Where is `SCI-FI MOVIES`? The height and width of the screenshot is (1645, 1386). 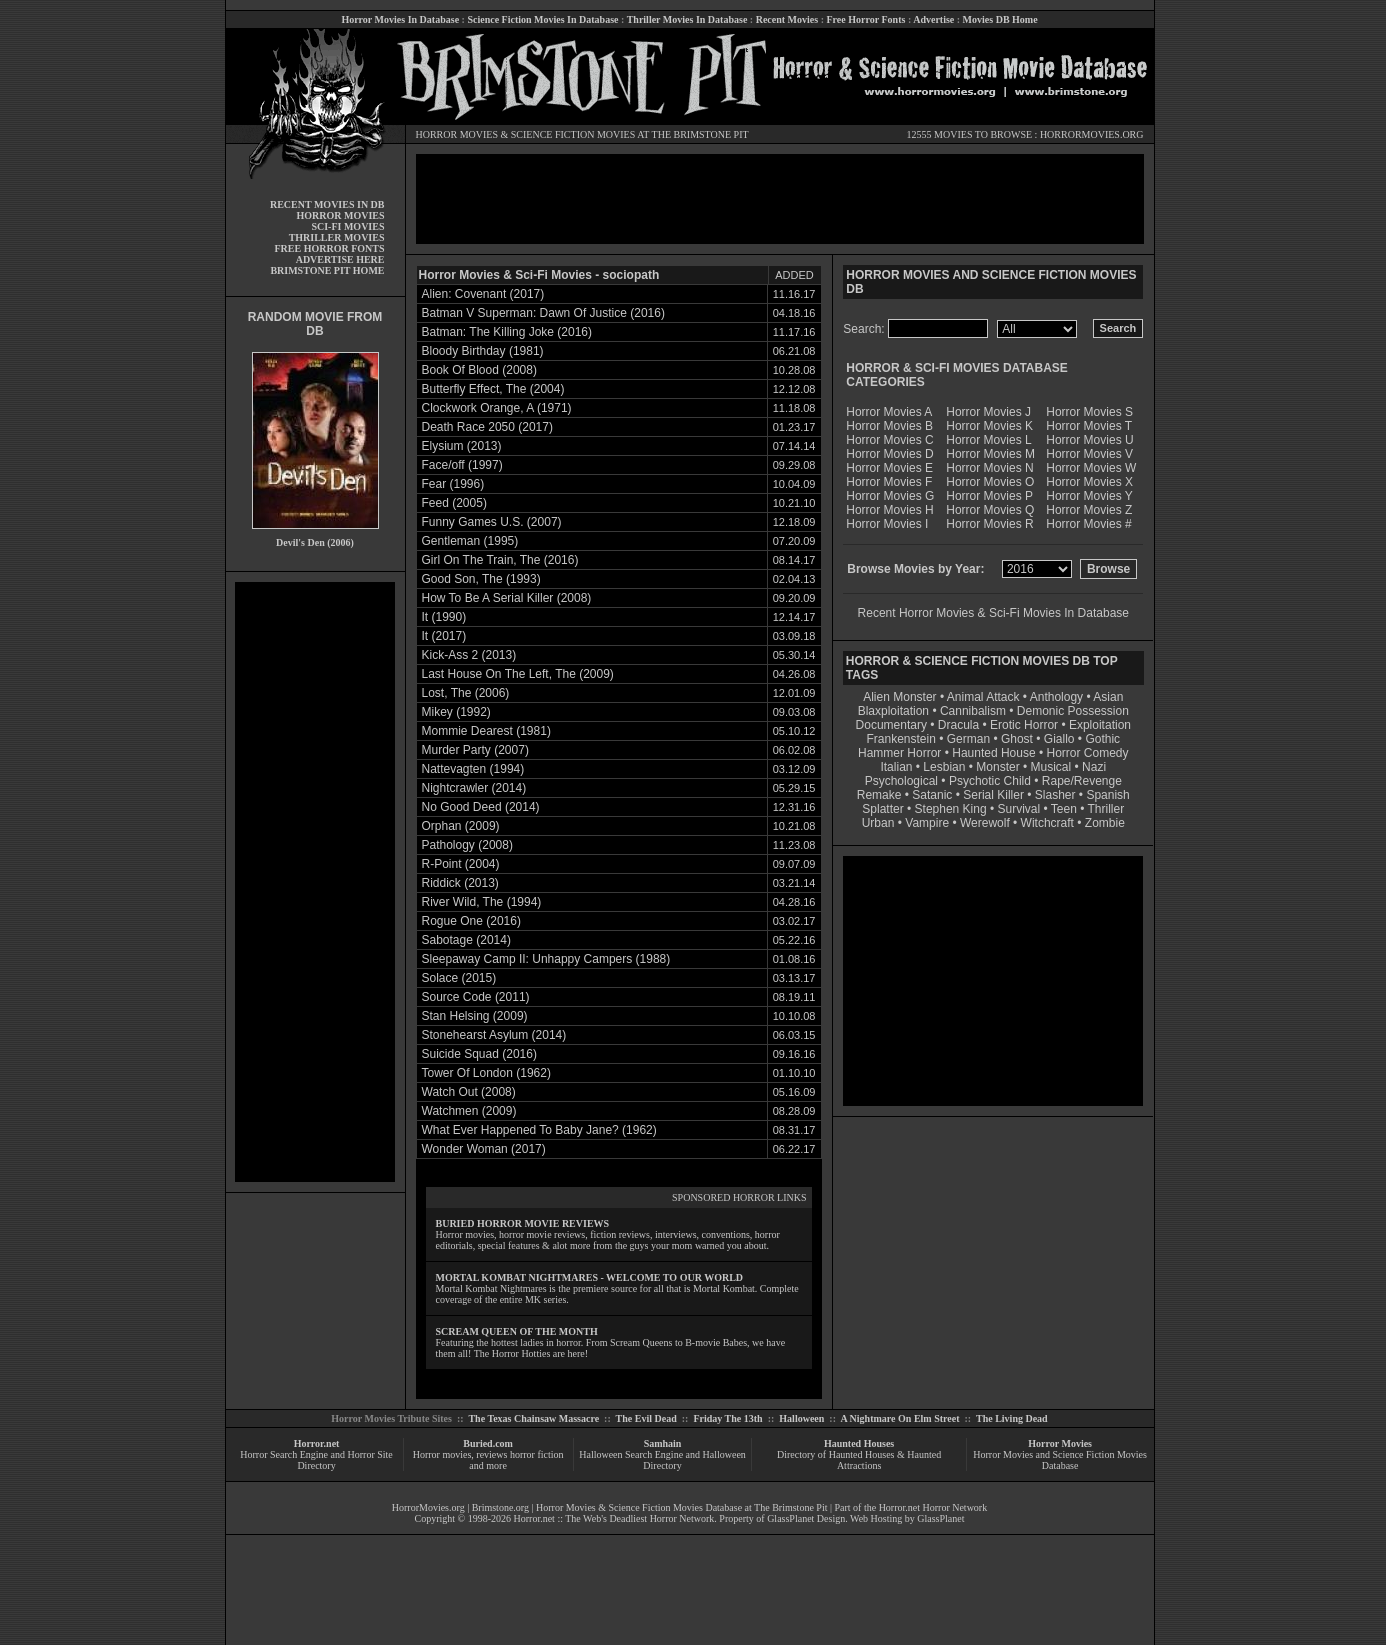 SCI-FI MOVIES is located at coordinates (347, 226).